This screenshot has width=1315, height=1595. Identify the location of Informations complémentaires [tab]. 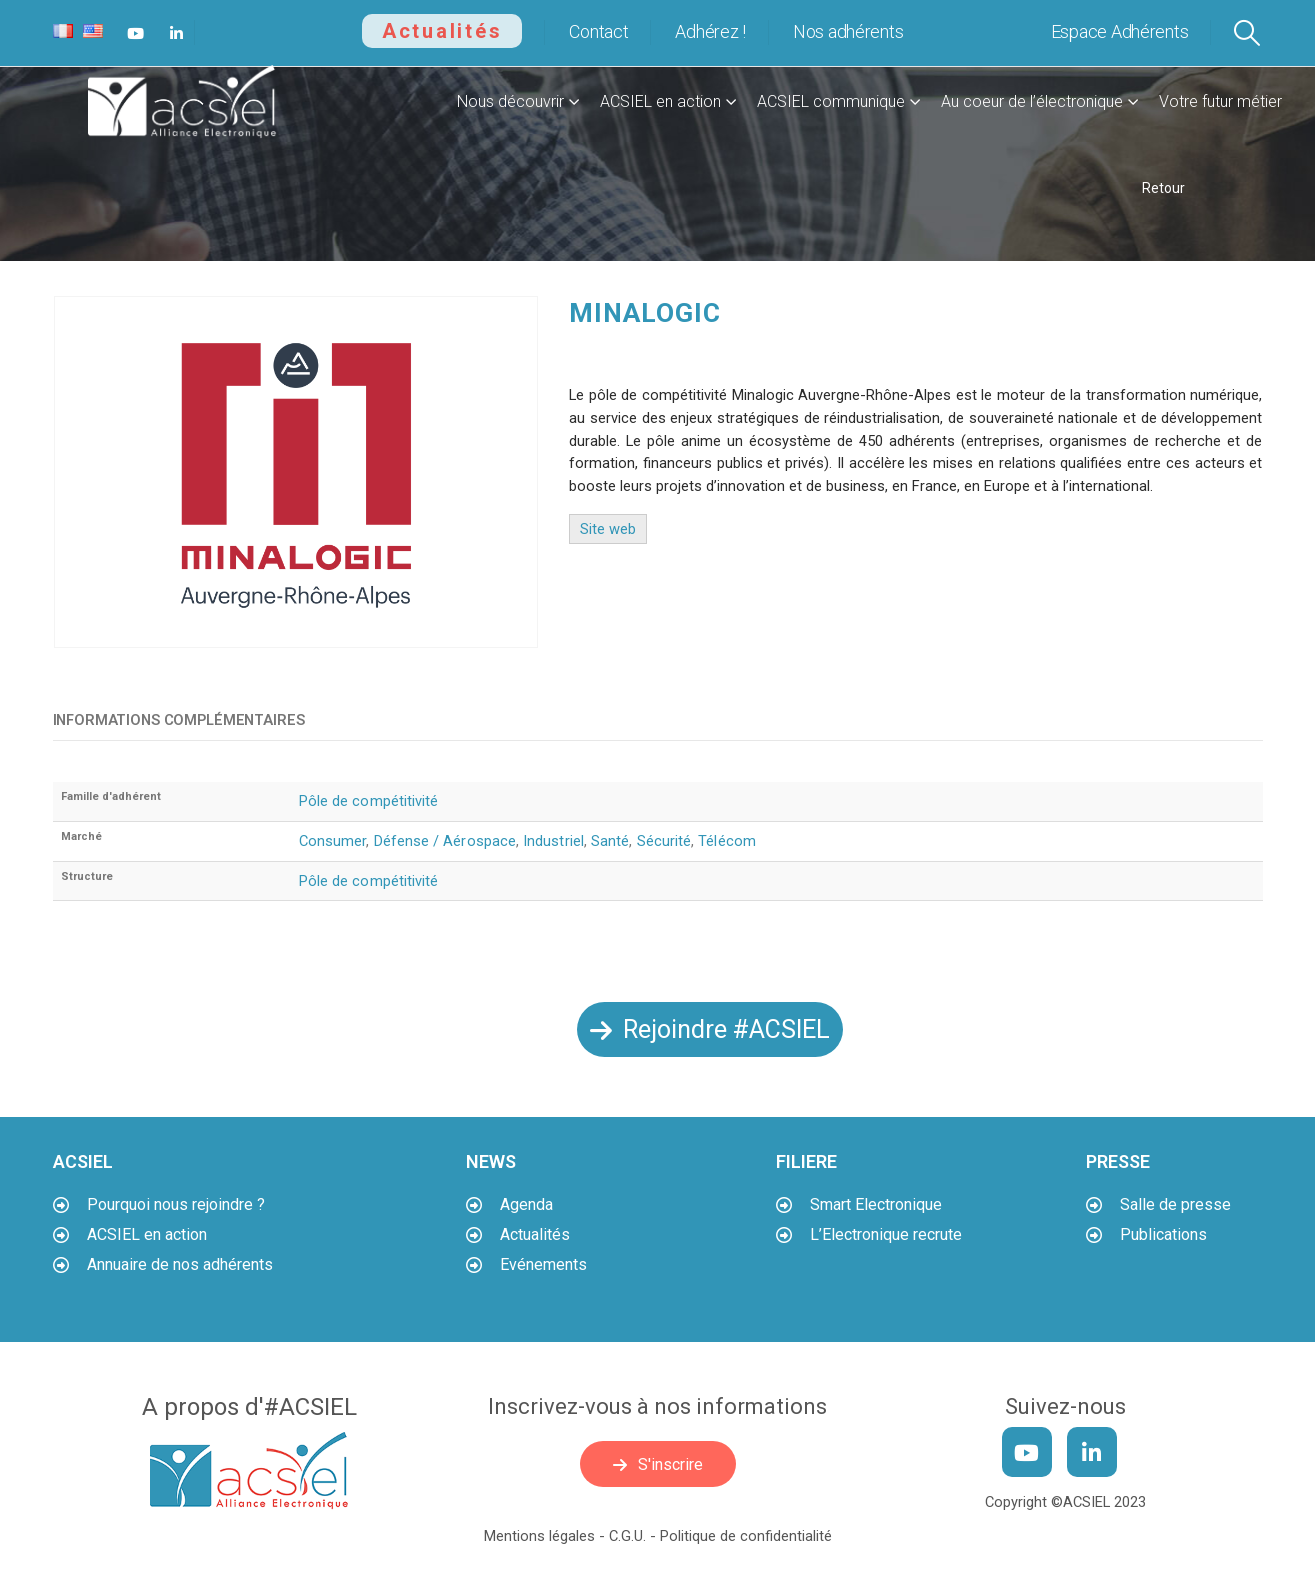
(179, 720).